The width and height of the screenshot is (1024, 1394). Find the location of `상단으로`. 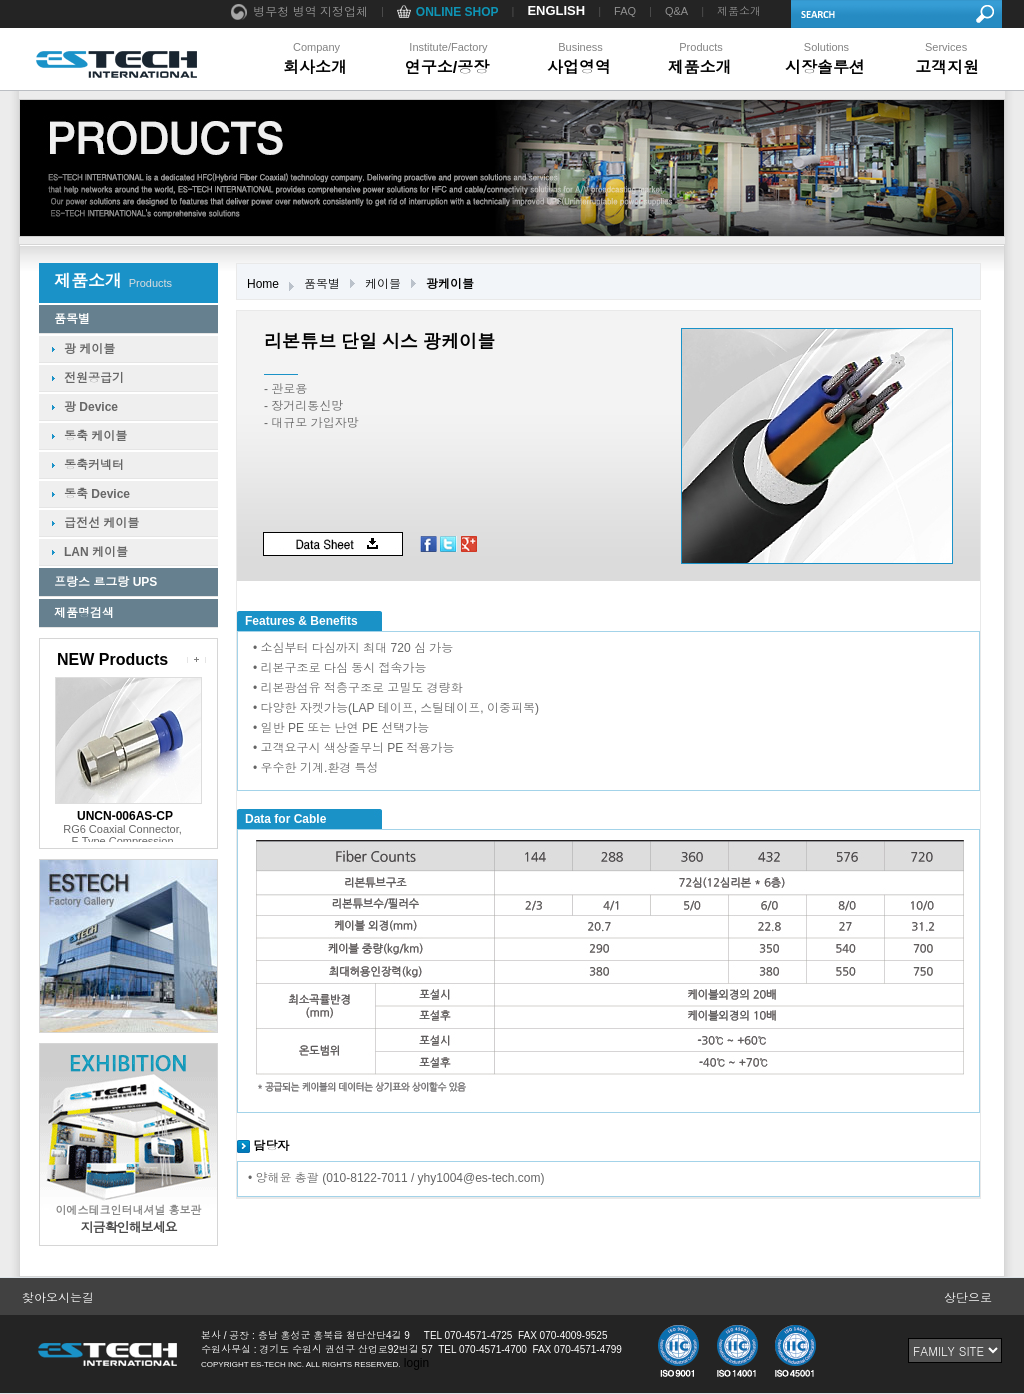

상단으로 is located at coordinates (968, 1298).